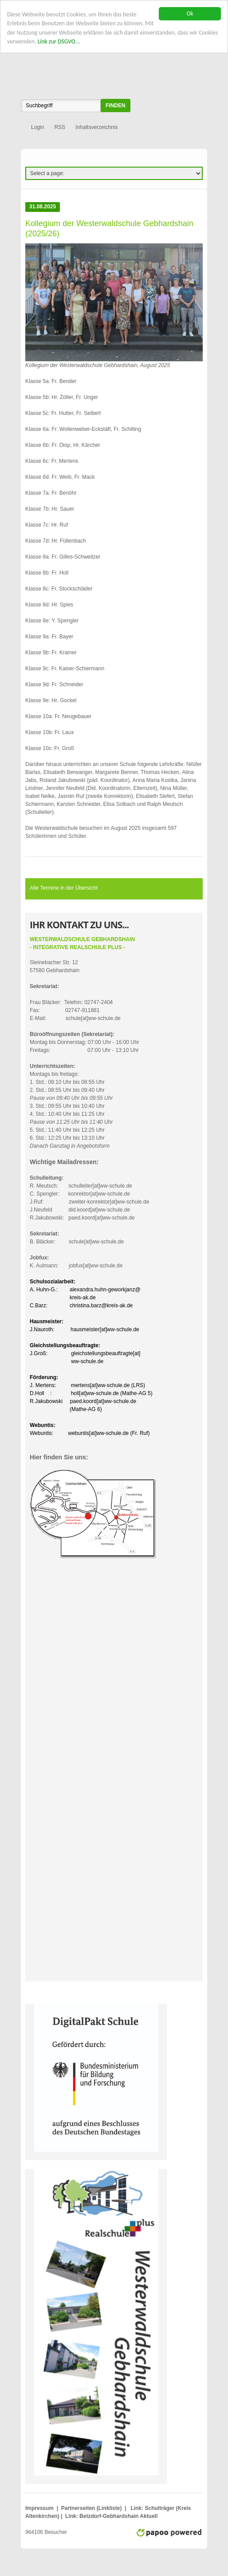  What do you see at coordinates (37, 127) in the screenshot?
I see `Login` at bounding box center [37, 127].